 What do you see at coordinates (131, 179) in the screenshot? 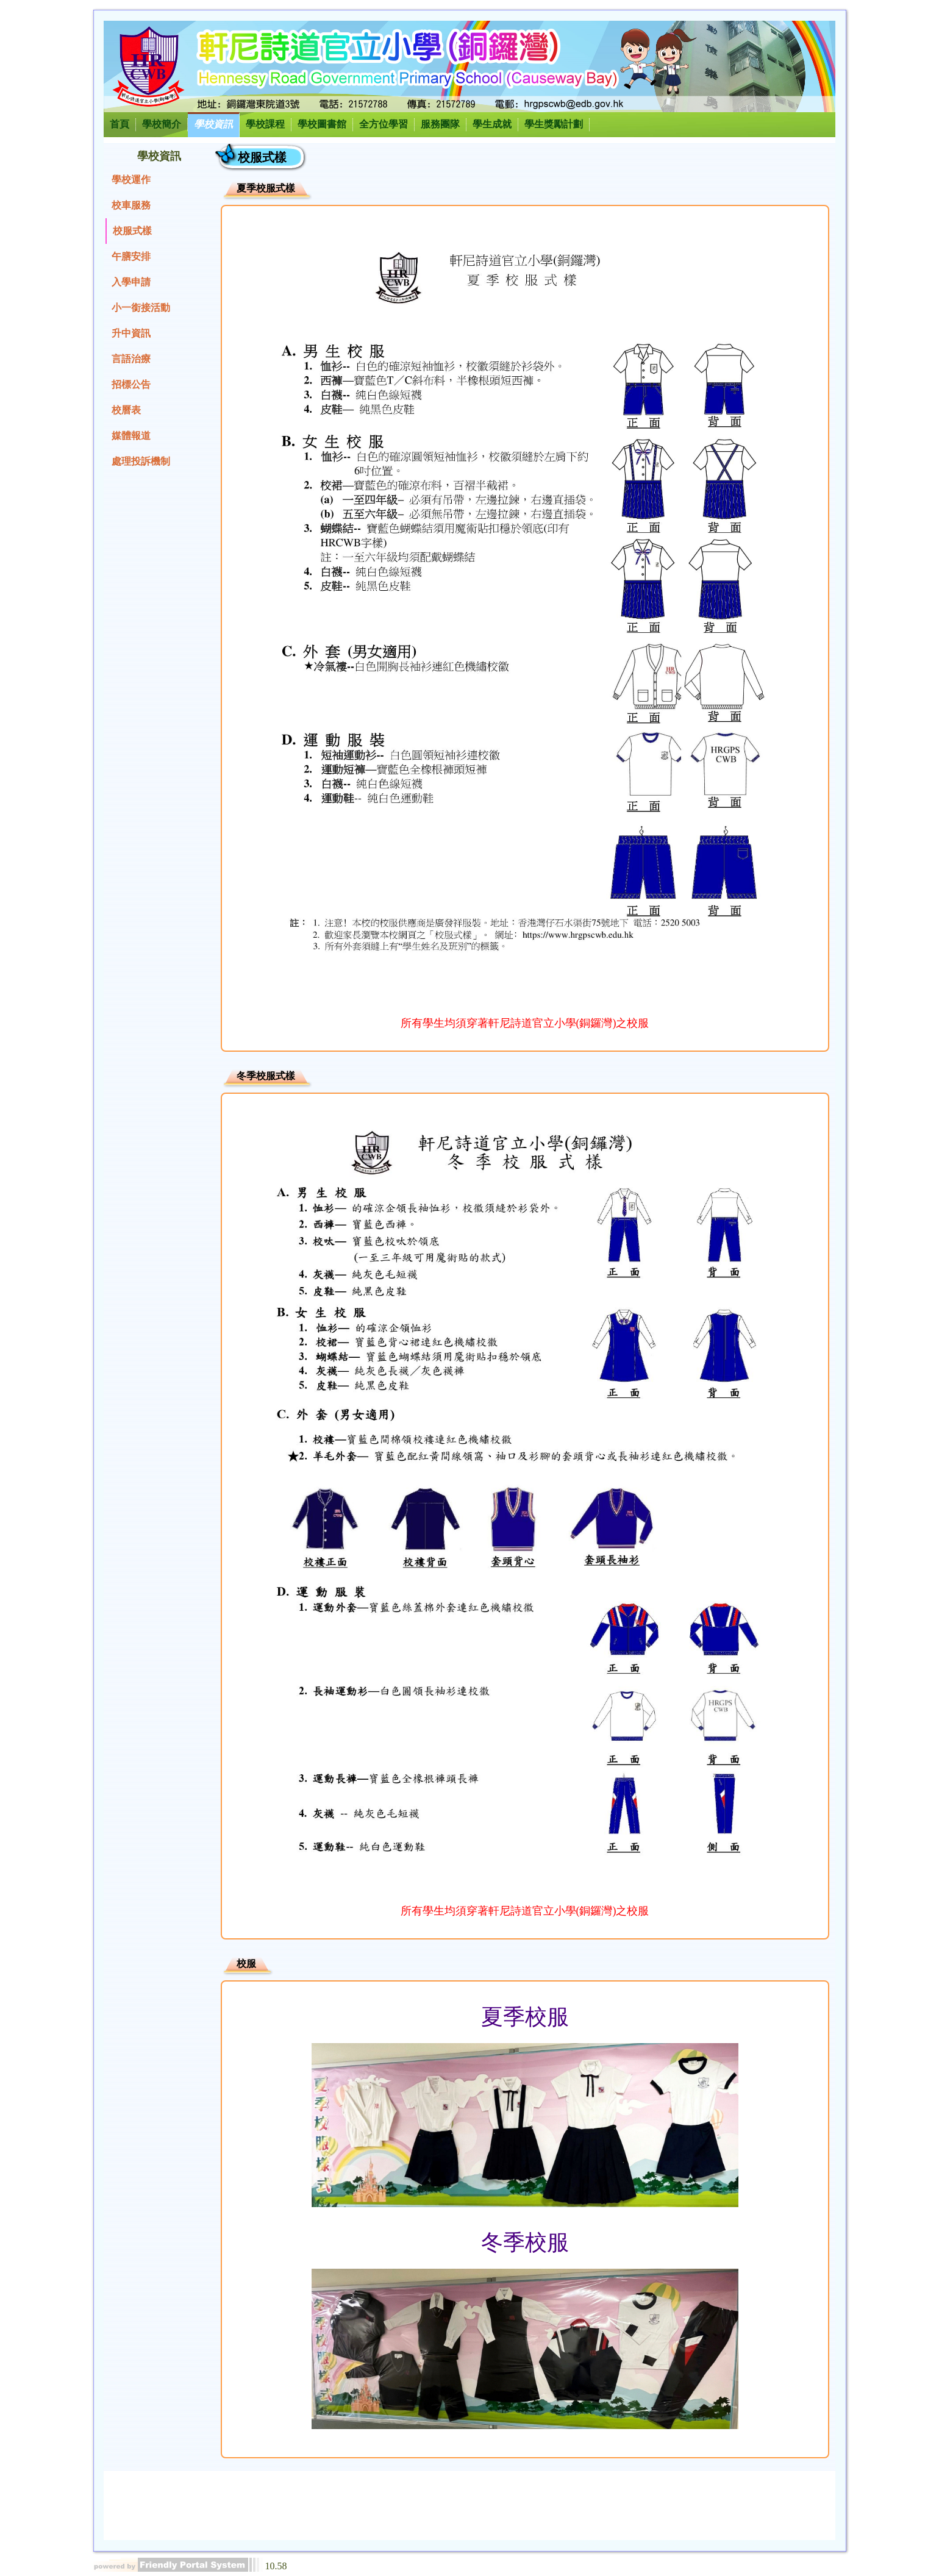
I see `學校運作` at bounding box center [131, 179].